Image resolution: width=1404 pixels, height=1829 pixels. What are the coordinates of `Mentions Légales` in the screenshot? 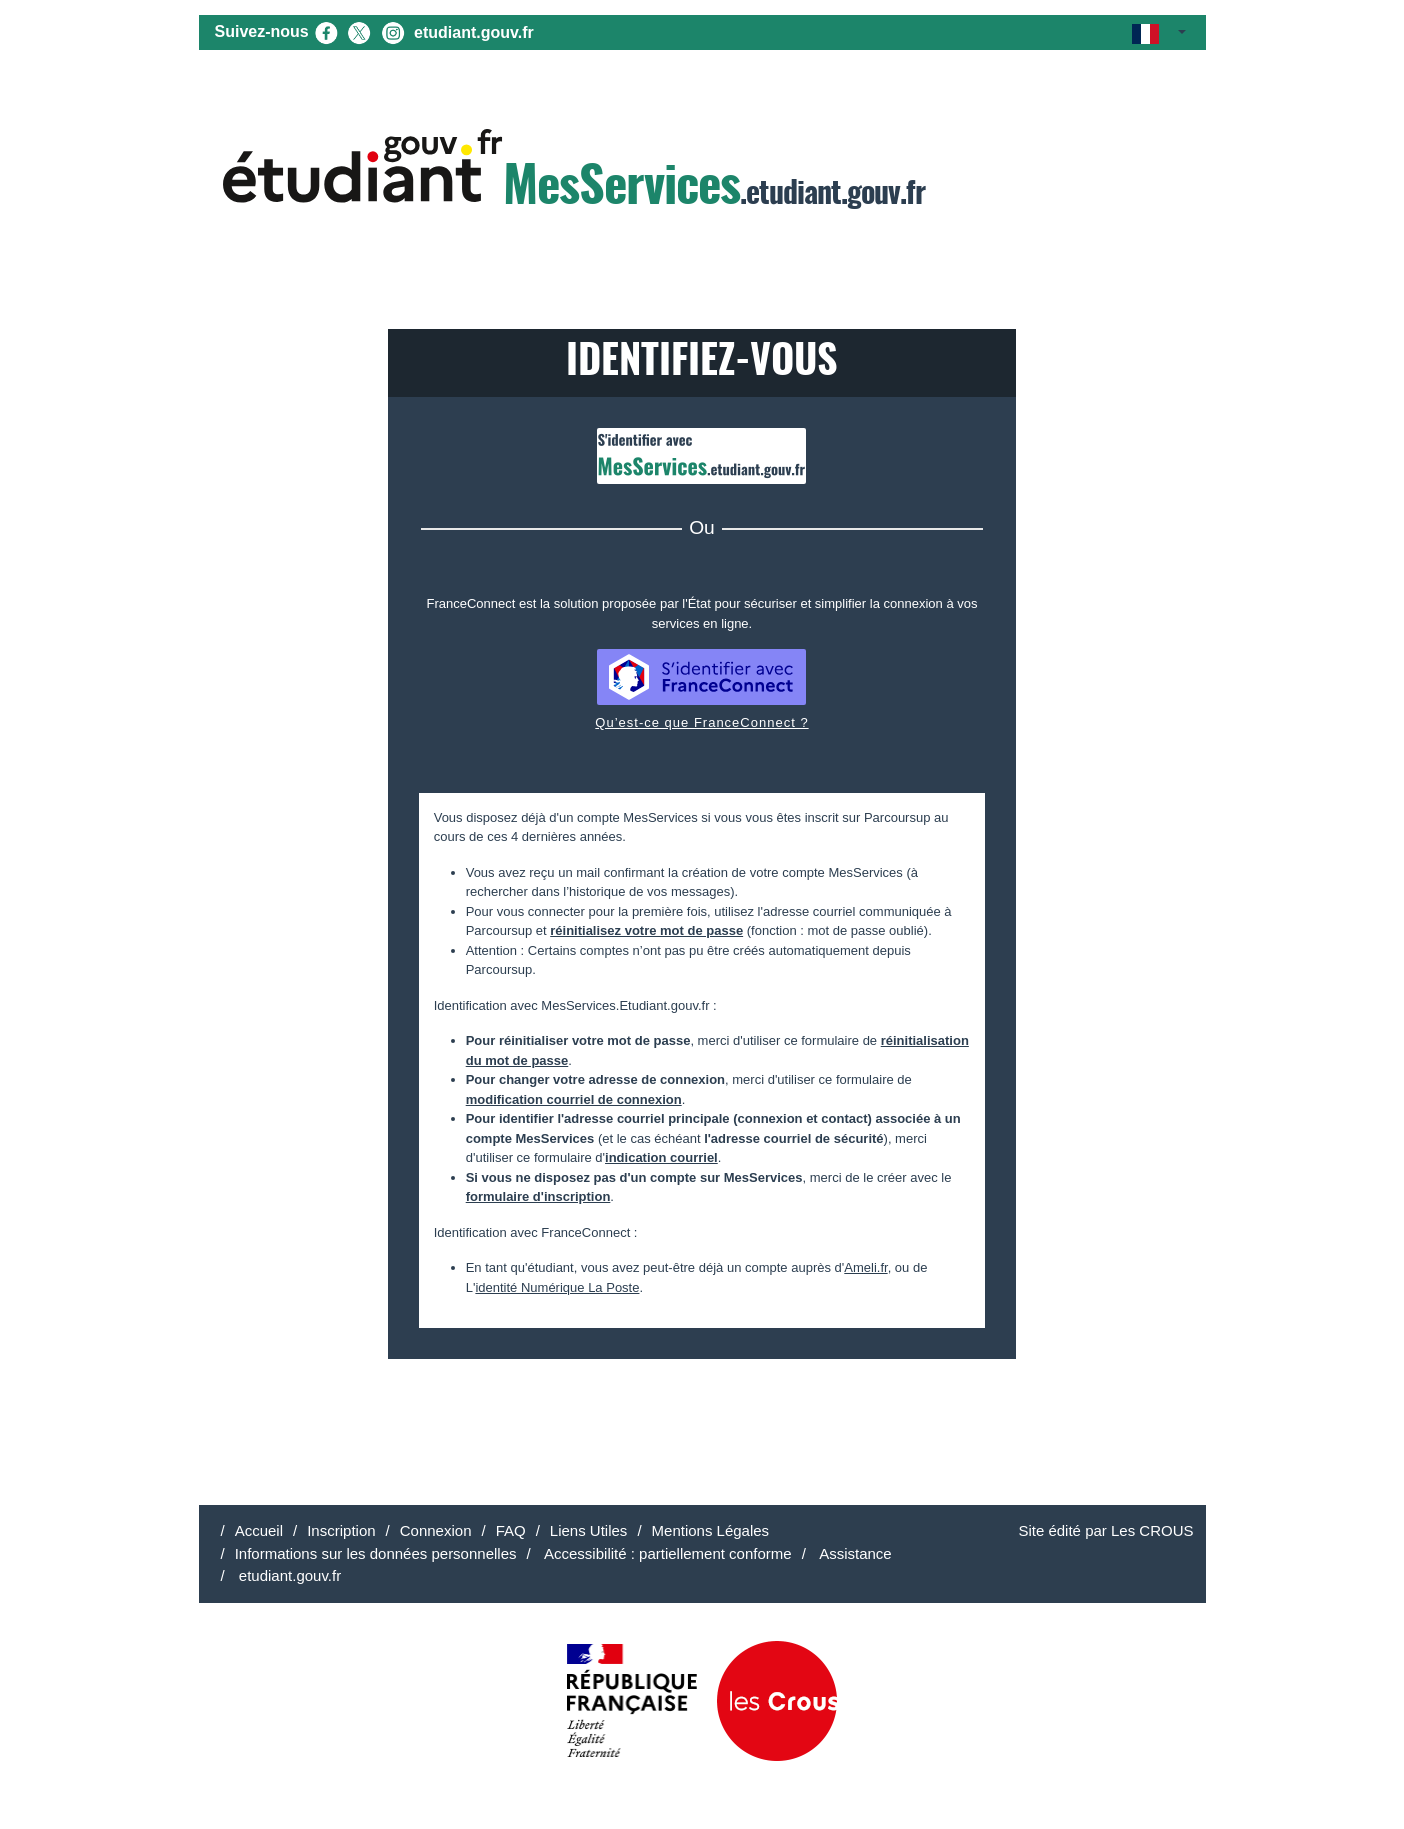 It's located at (711, 1530).